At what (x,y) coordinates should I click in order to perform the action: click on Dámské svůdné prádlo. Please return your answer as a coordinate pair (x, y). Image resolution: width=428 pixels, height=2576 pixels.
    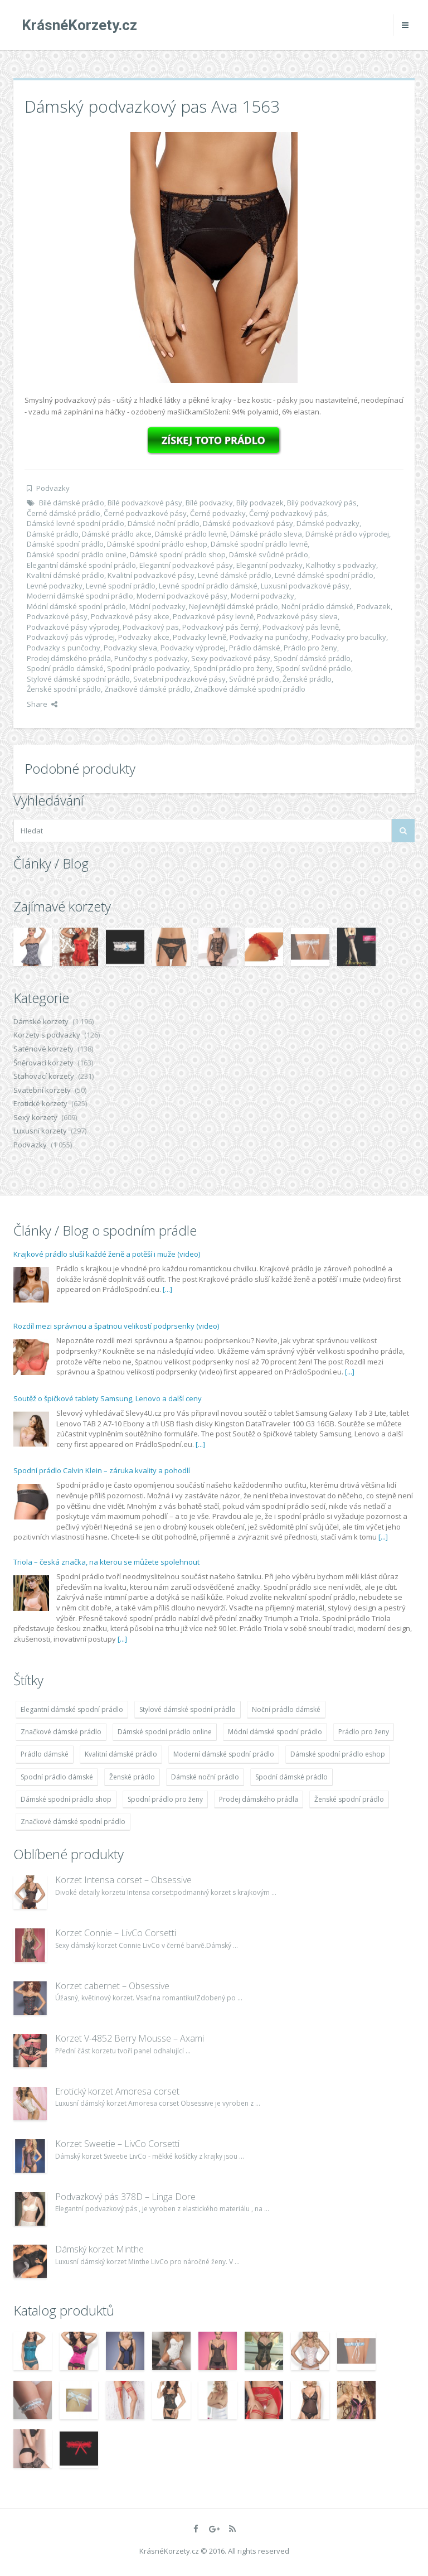
    Looking at the image, I should click on (268, 554).